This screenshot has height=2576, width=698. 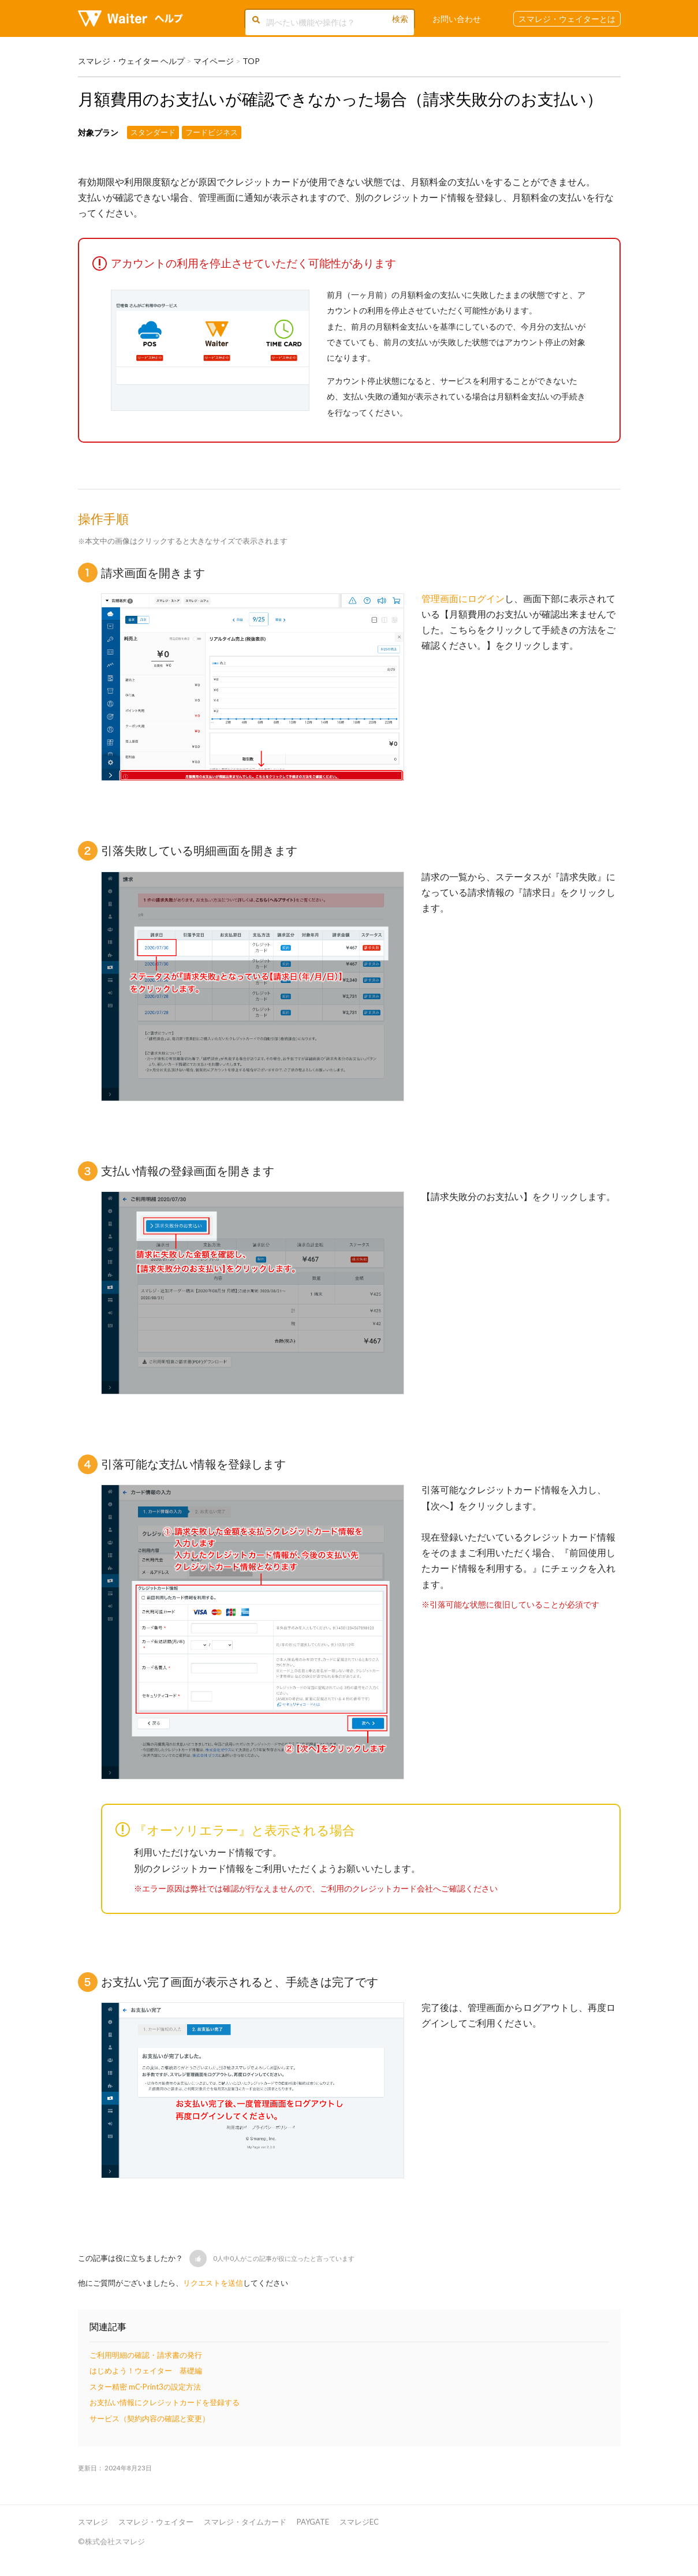 What do you see at coordinates (145, 2355) in the screenshot?
I see `ご利用明細の確認・請求書の発行` at bounding box center [145, 2355].